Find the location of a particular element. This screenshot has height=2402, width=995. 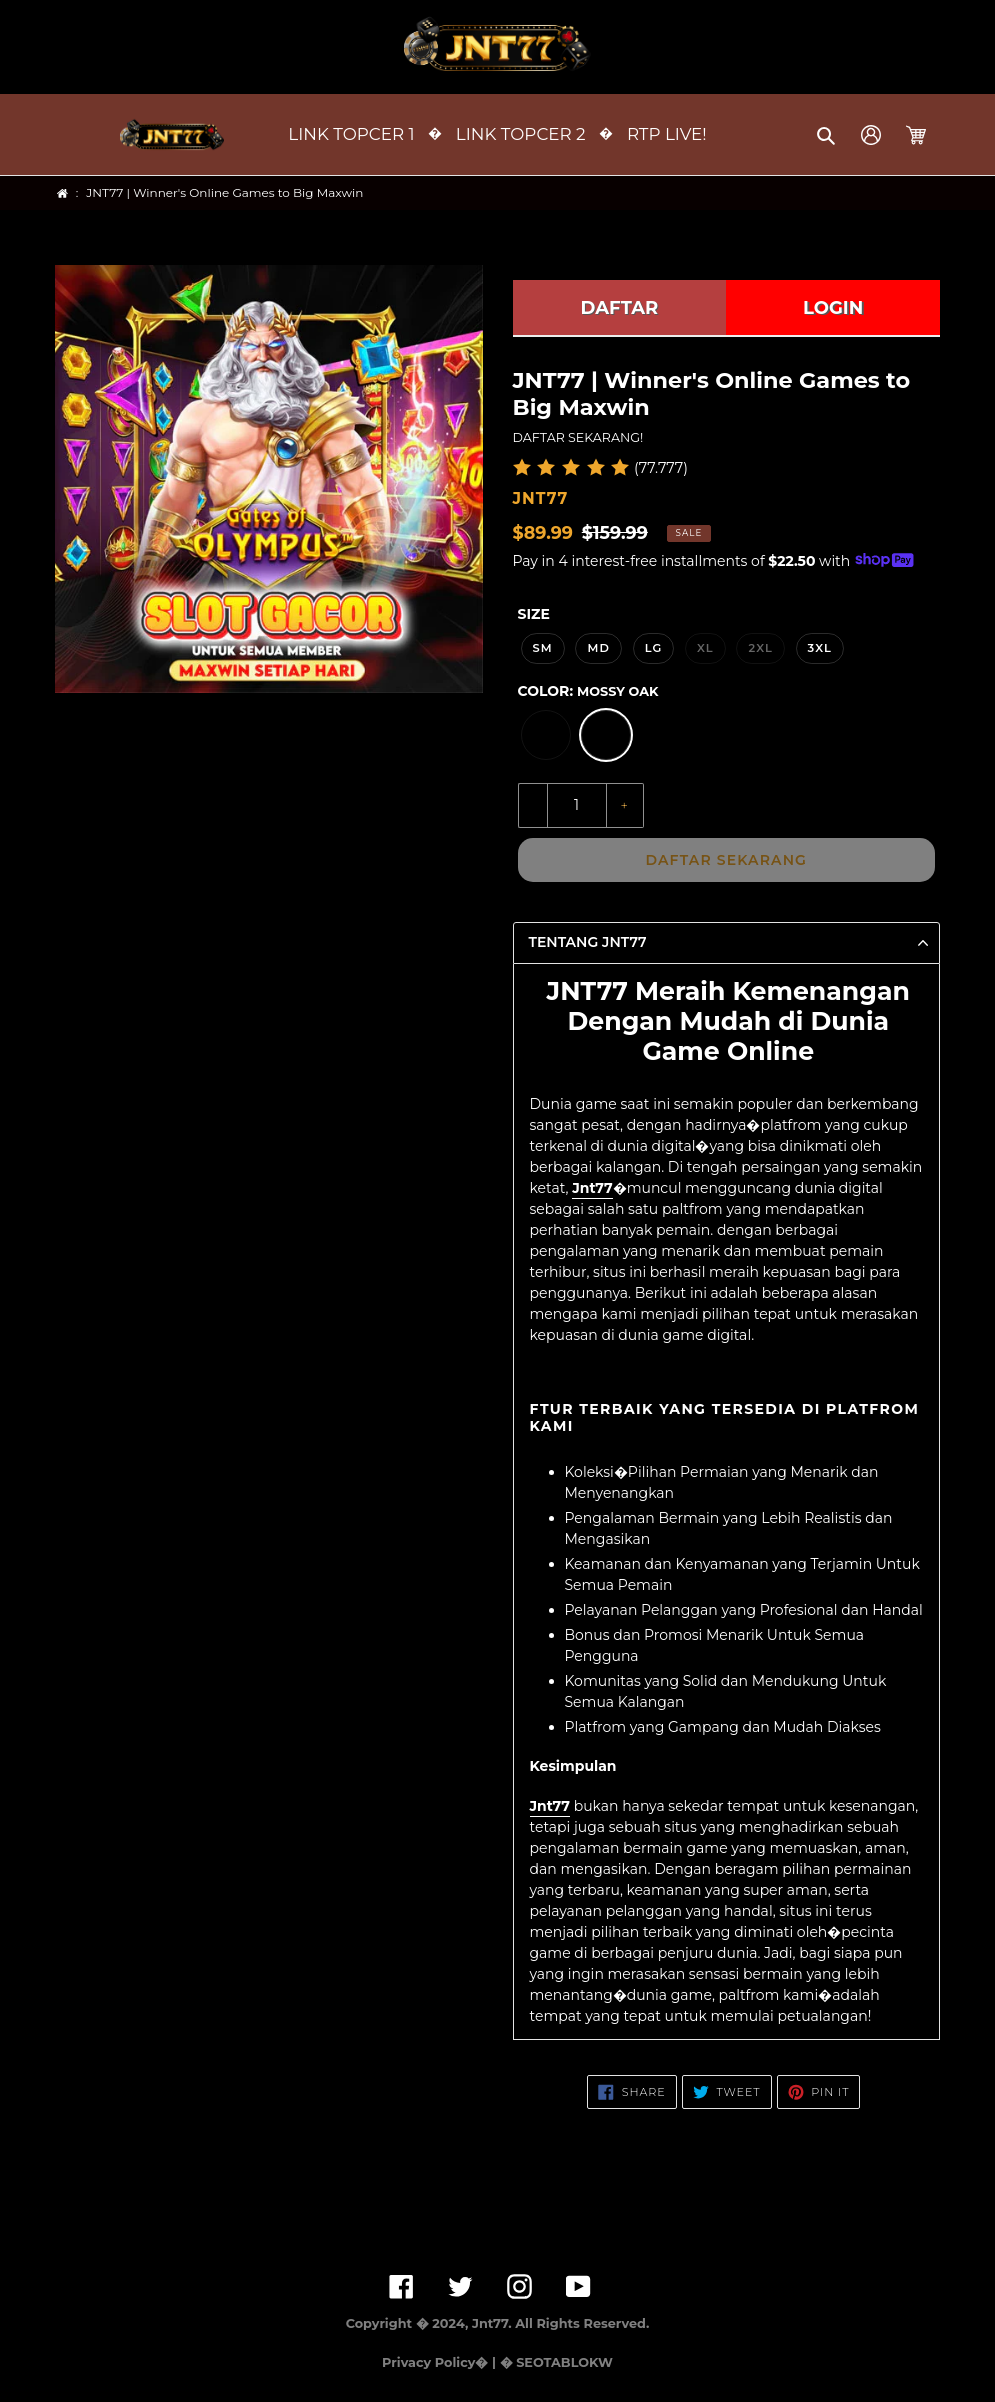

Color: is located at coordinates (588, 691).